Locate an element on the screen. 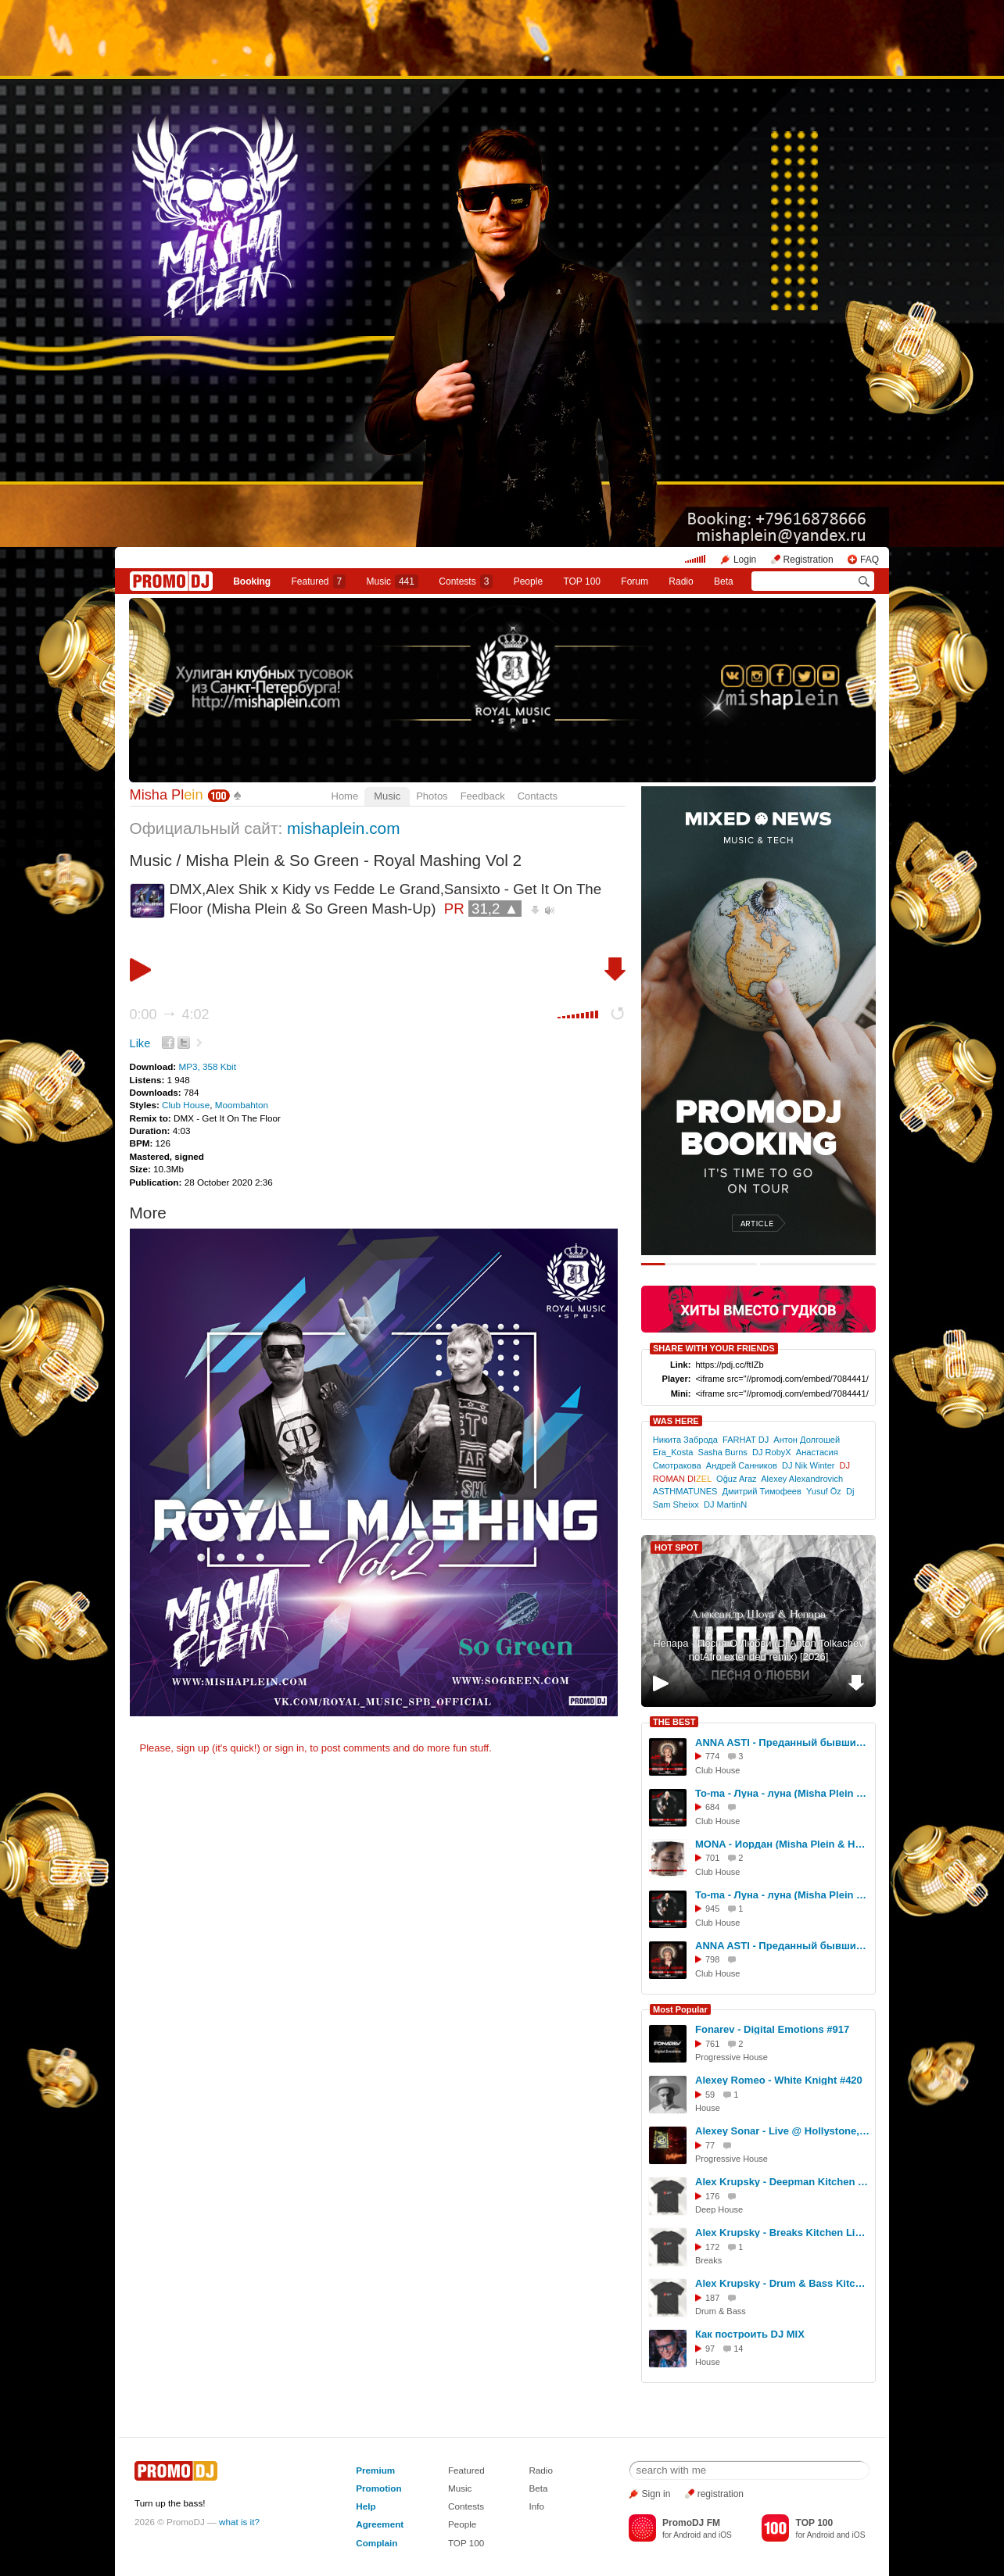 The width and height of the screenshot is (1004, 2576). Radio is located at coordinates (681, 581).